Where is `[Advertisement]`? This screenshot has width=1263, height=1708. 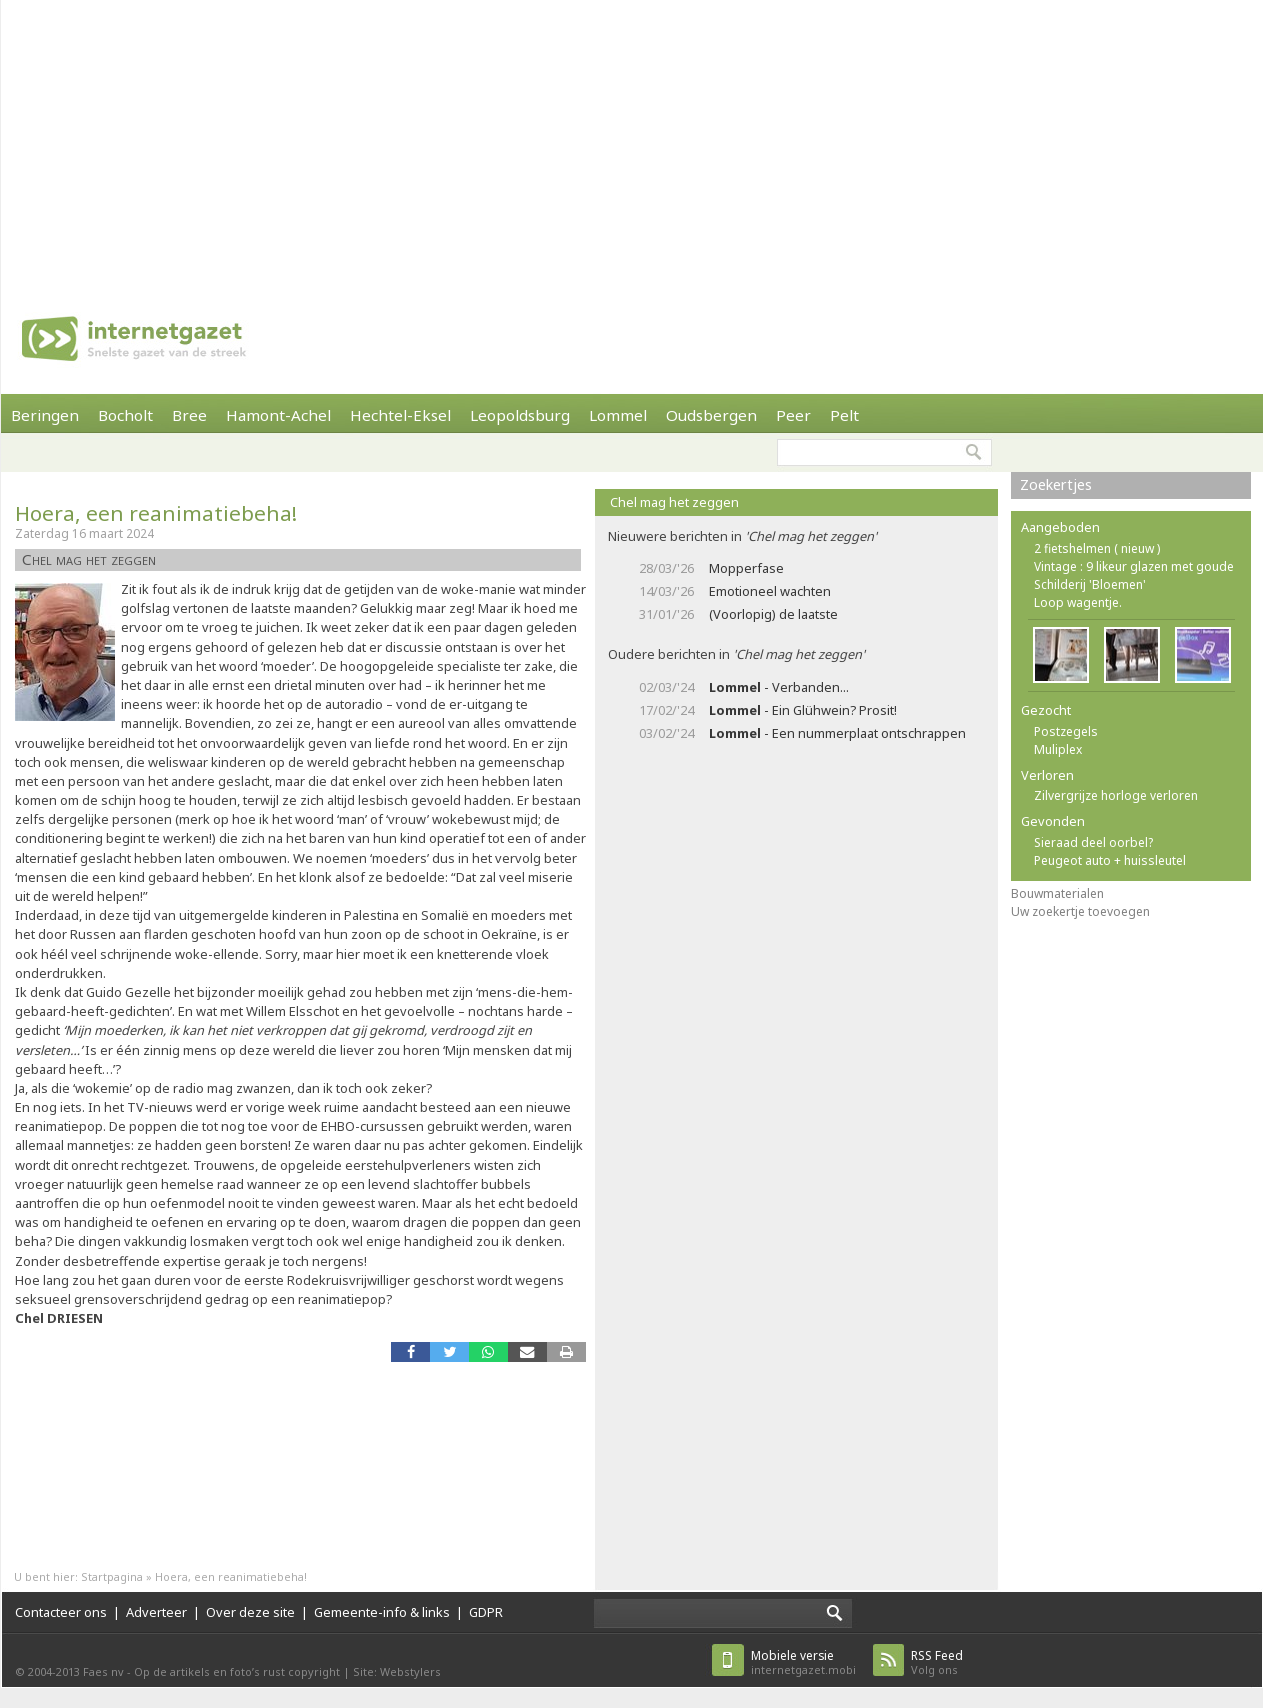
[Advertisement] is located at coordinates (586, 140).